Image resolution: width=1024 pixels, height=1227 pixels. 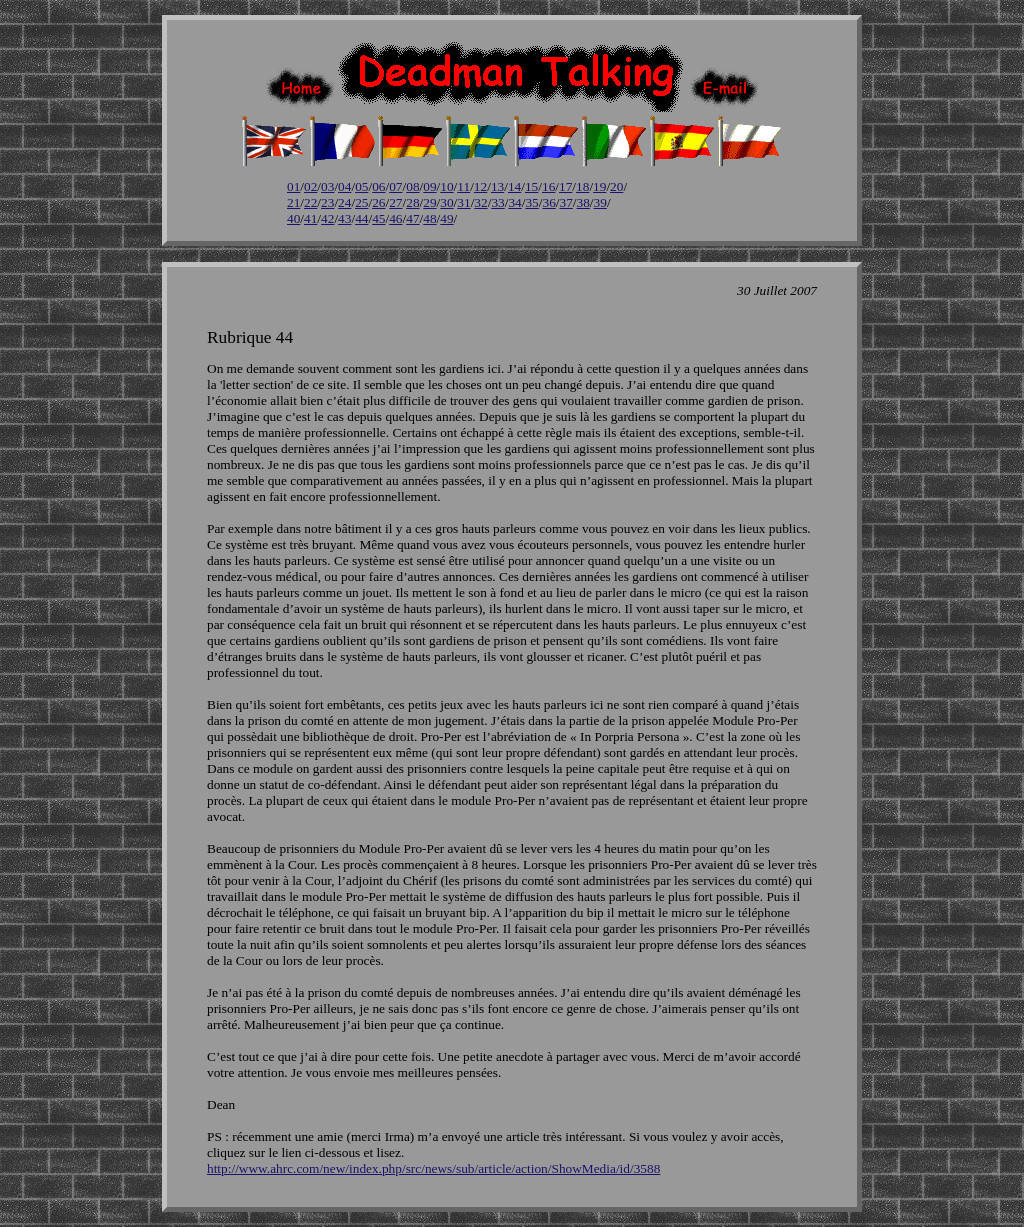 I want to click on 06, so click(x=378, y=186).